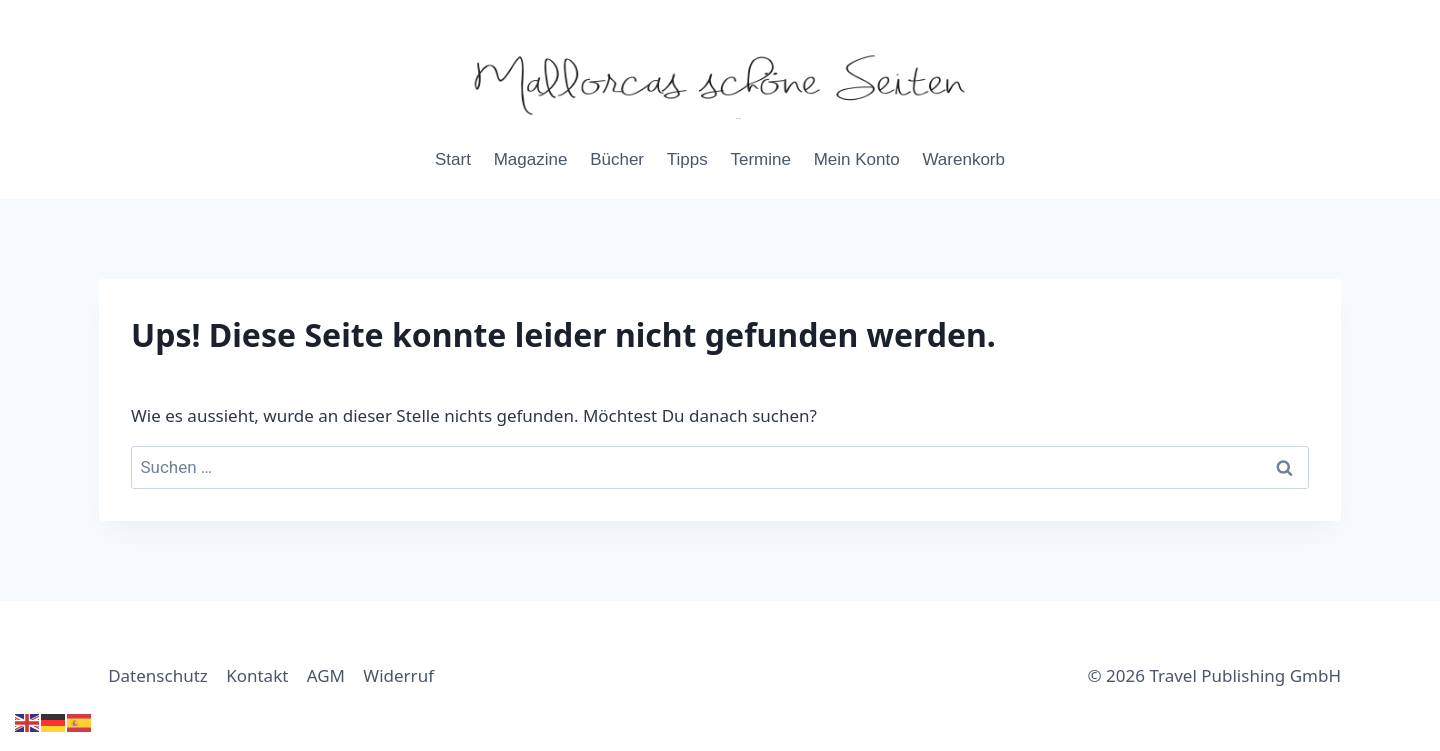 The width and height of the screenshot is (1440, 751). I want to click on Datenschutz, so click(158, 675).